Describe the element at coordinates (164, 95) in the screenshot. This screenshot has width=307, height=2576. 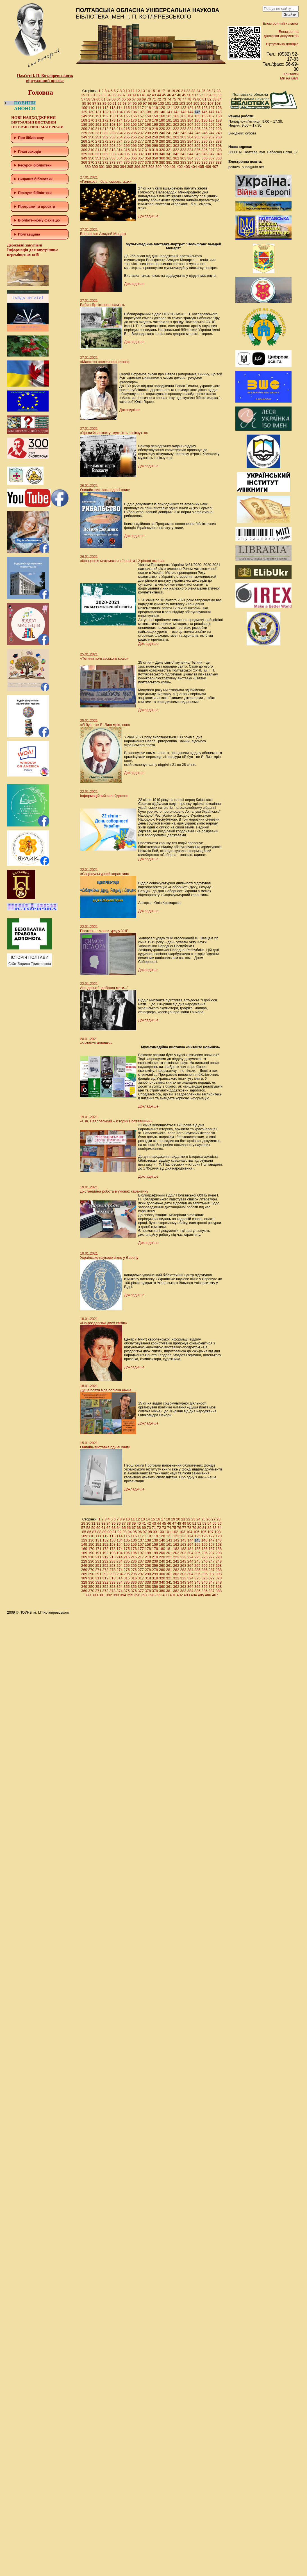
I see `45` at that location.